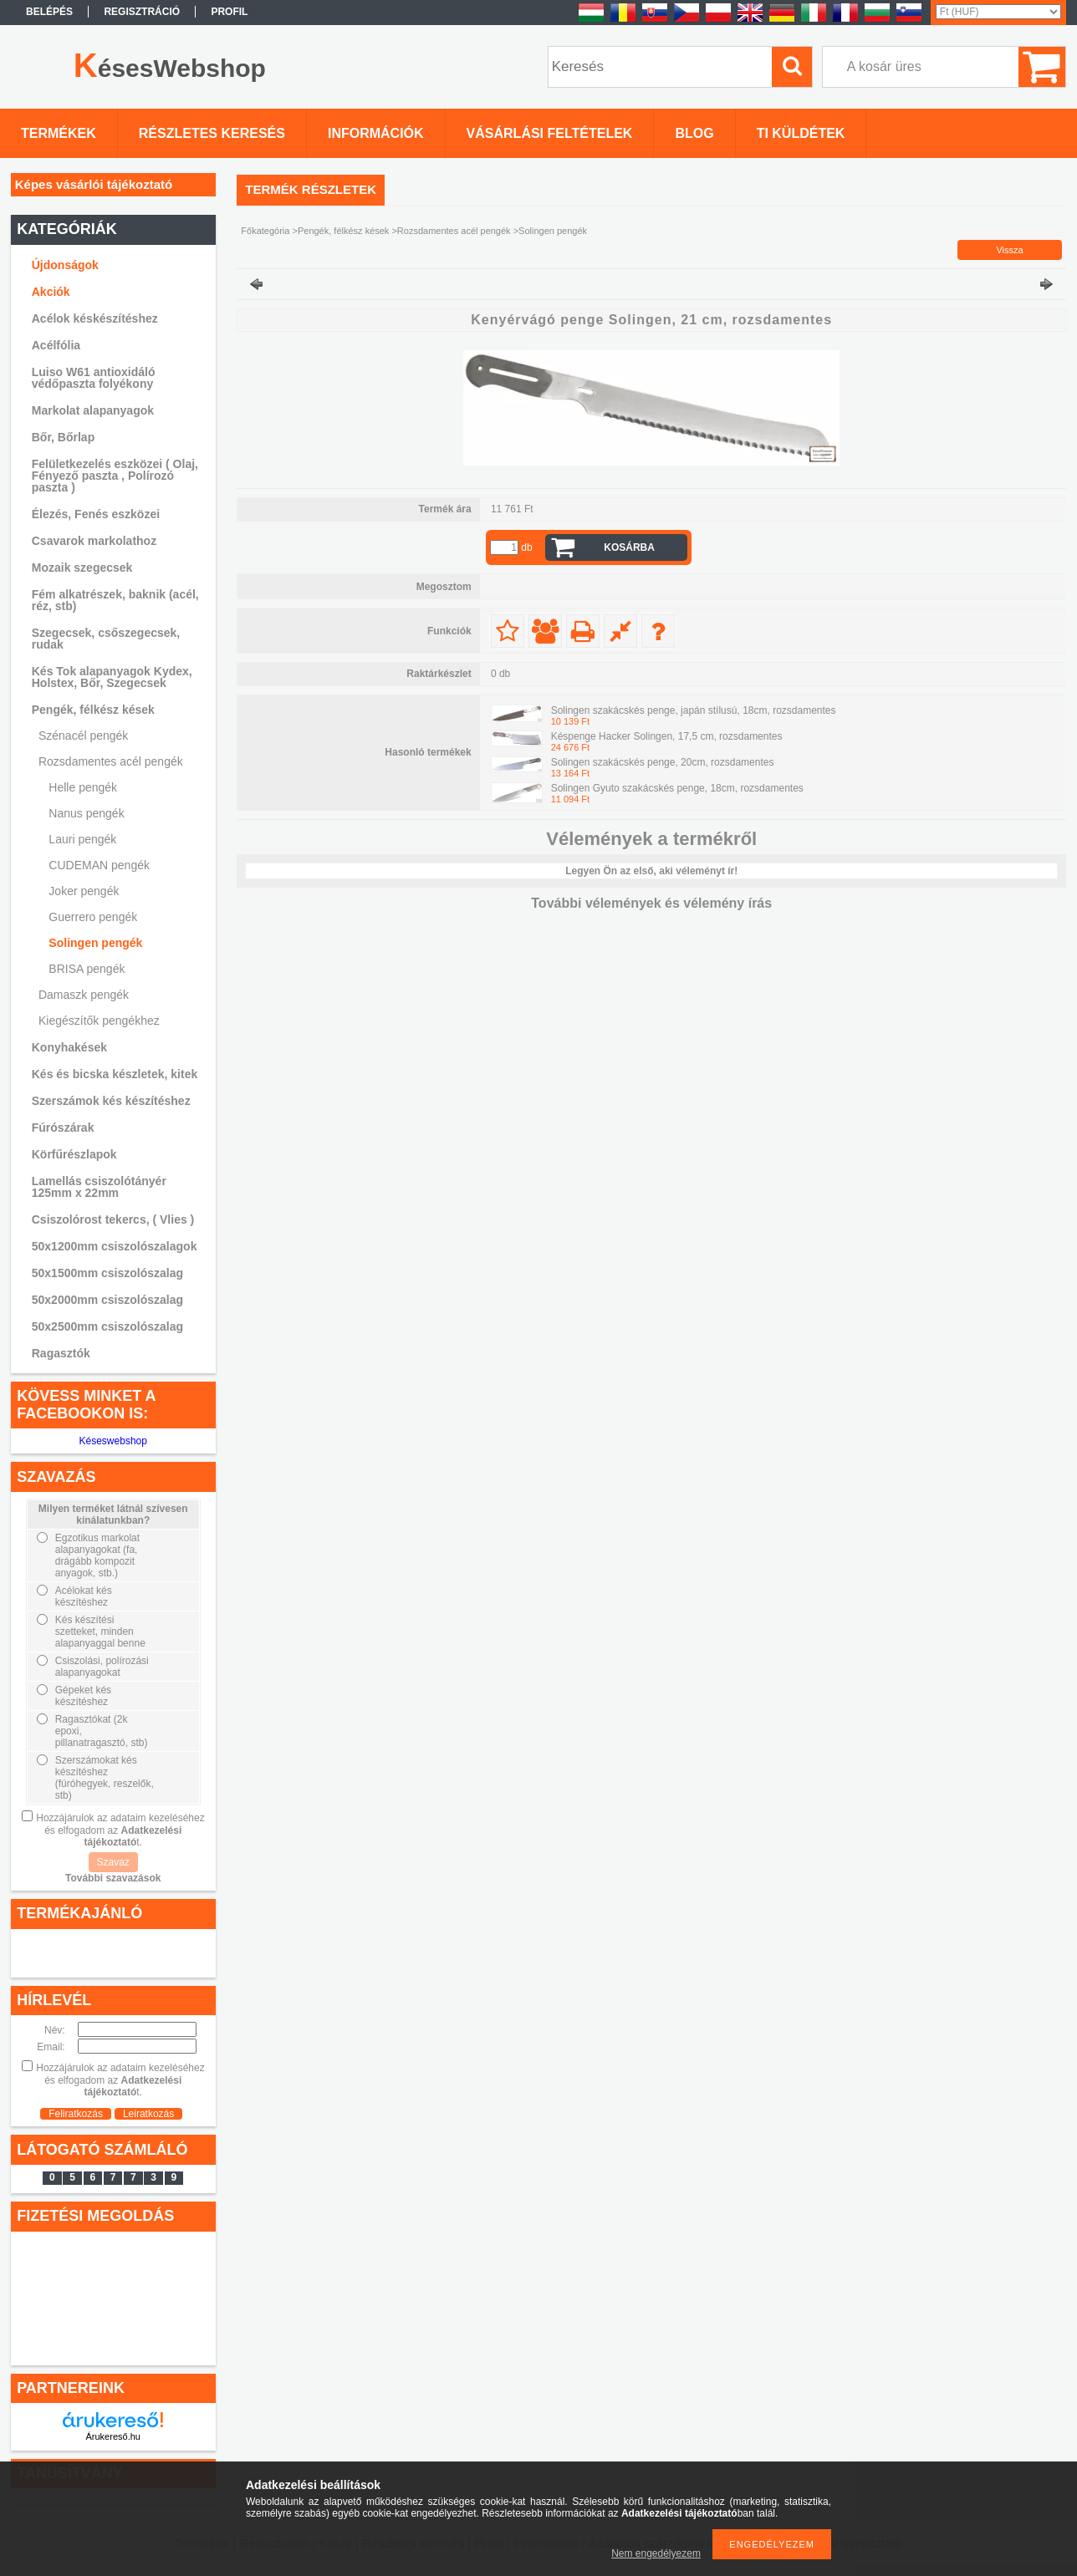 Image resolution: width=1077 pixels, height=2576 pixels. Describe the element at coordinates (82, 787) in the screenshot. I see `Helle pengék` at that location.